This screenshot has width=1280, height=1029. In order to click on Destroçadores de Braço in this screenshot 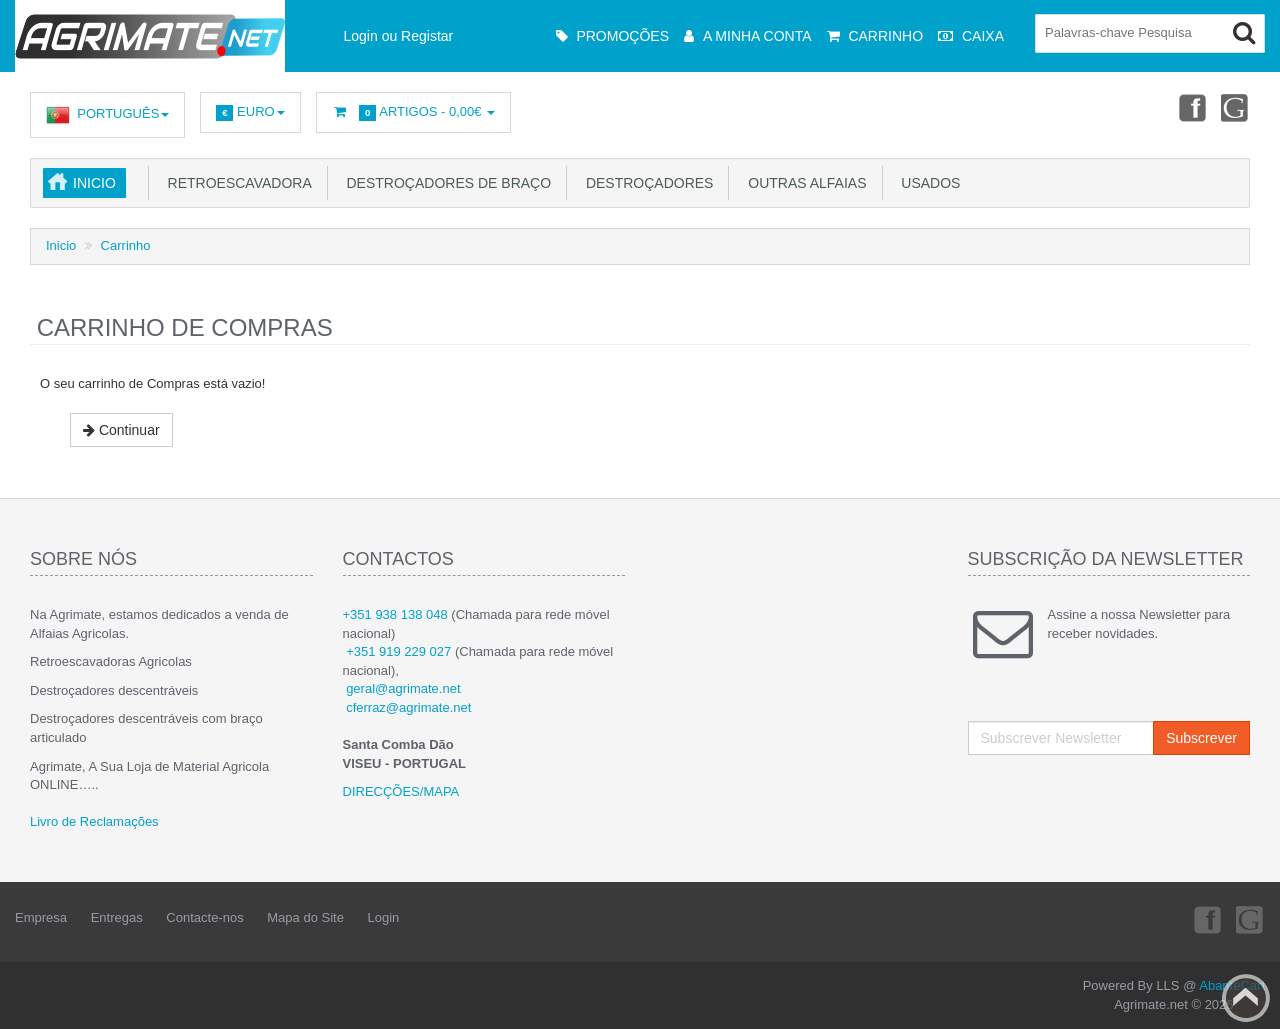, I will do `click(445, 183)`.